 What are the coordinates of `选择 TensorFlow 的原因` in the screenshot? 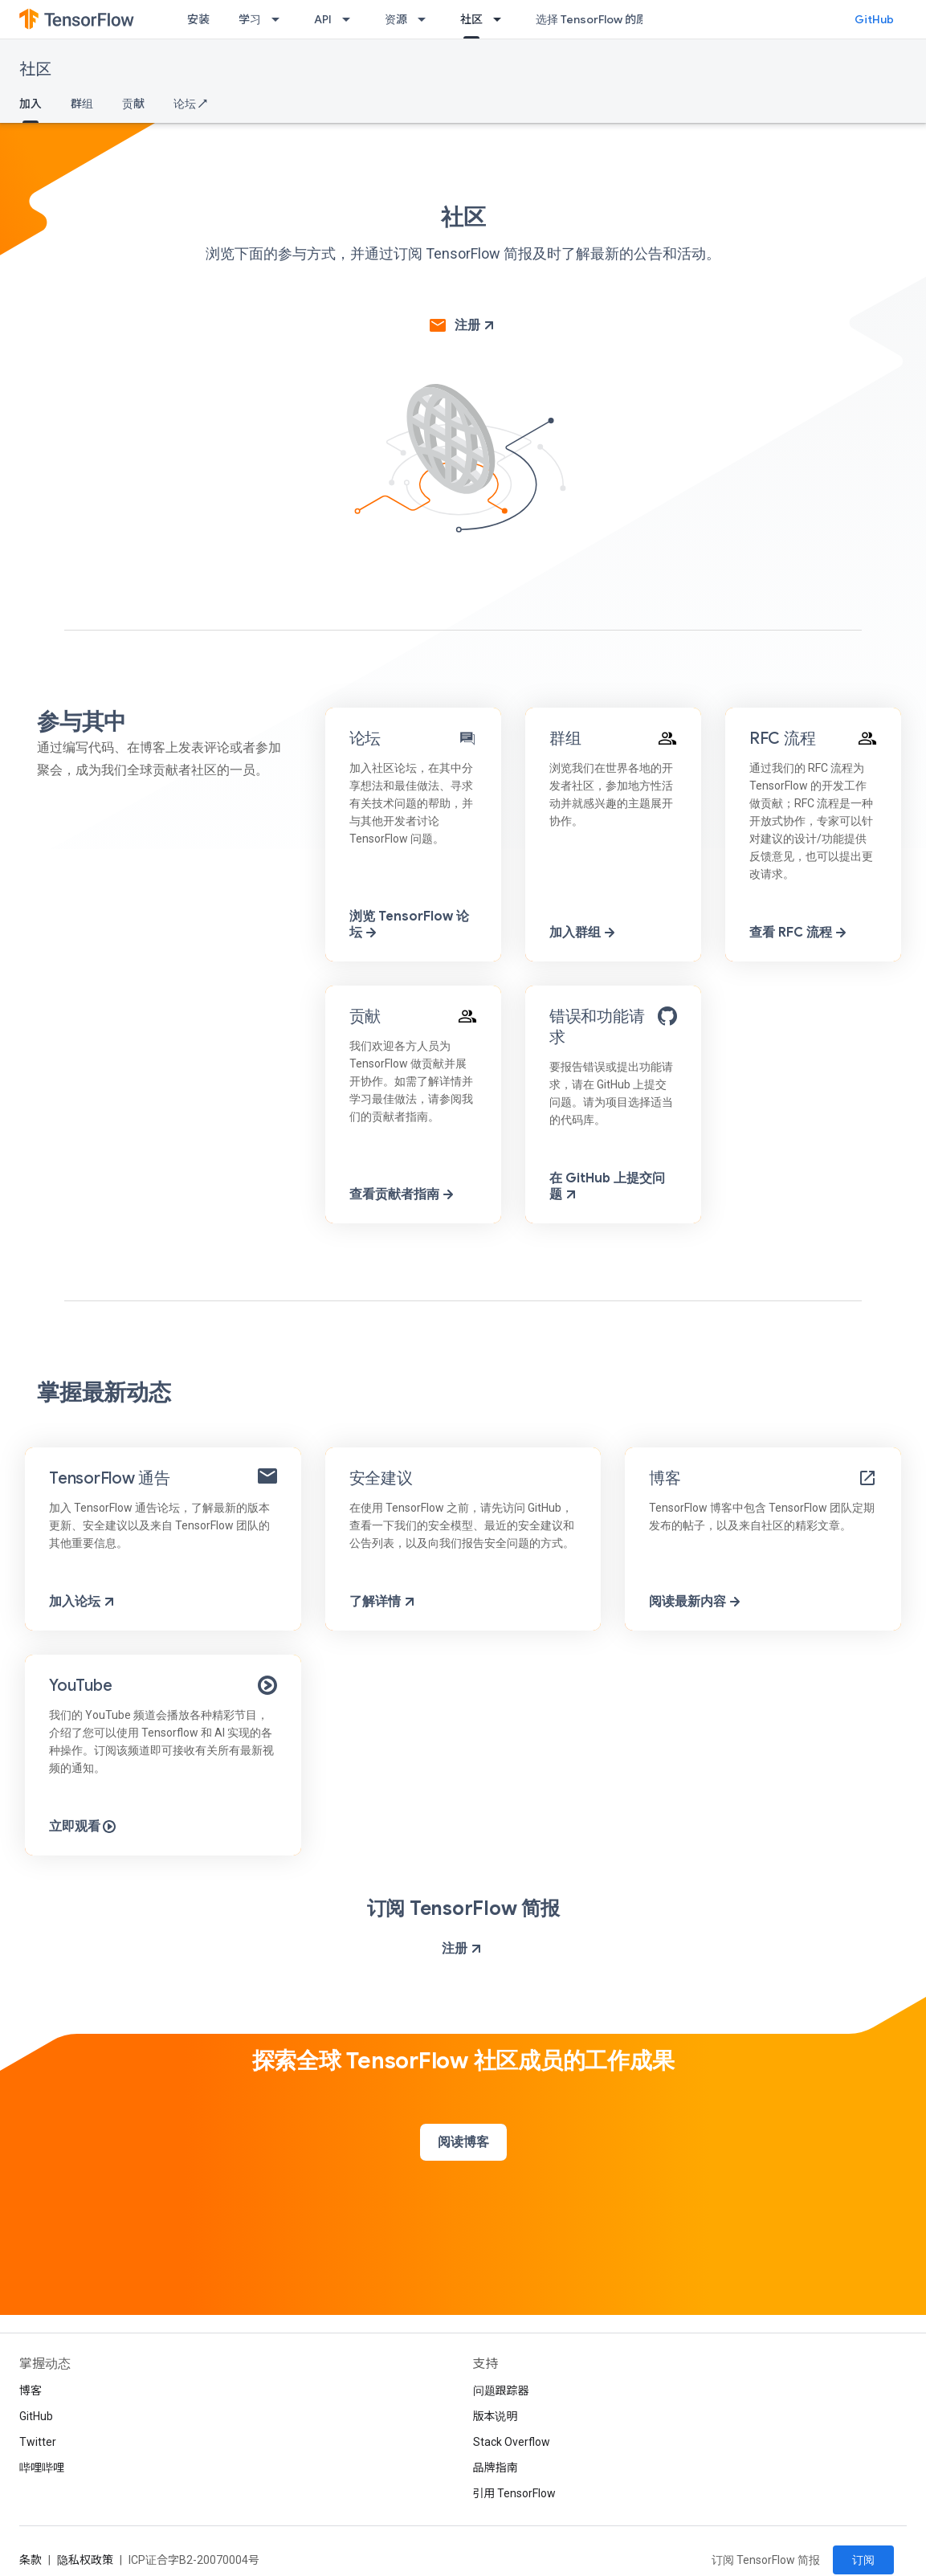 It's located at (597, 19).